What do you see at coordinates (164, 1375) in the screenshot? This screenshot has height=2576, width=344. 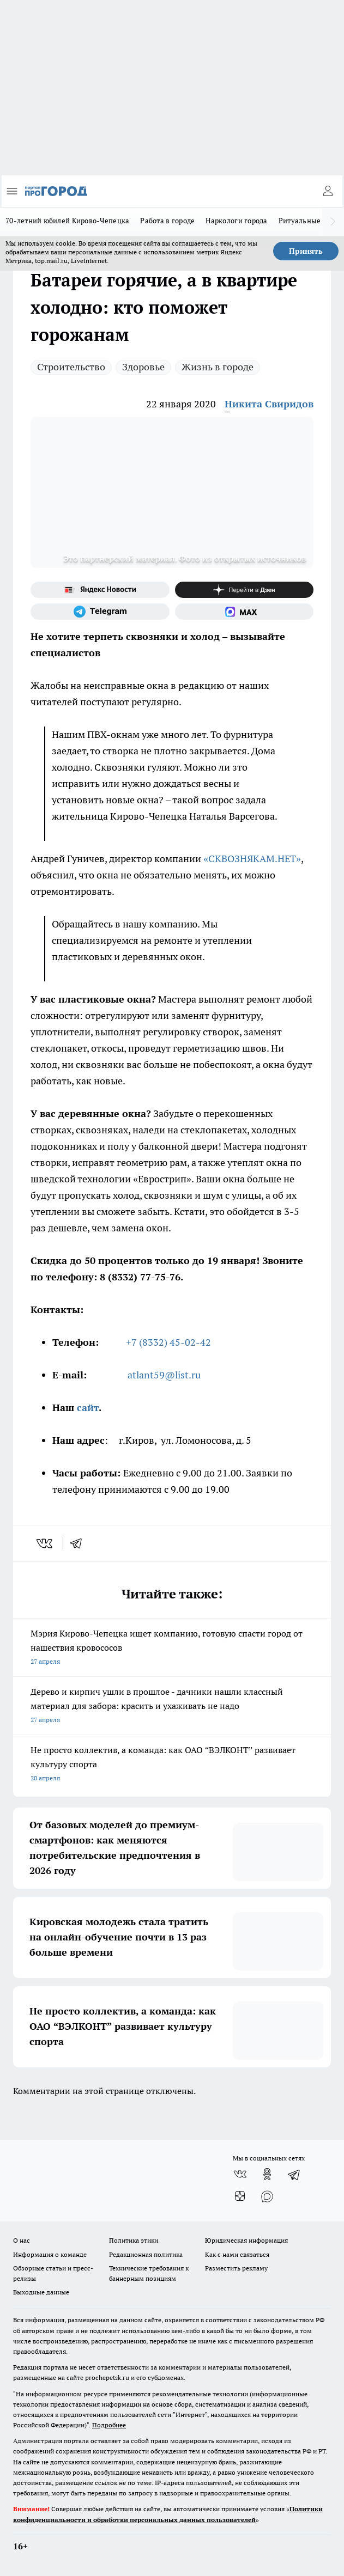 I see `atlant59@list.ru` at bounding box center [164, 1375].